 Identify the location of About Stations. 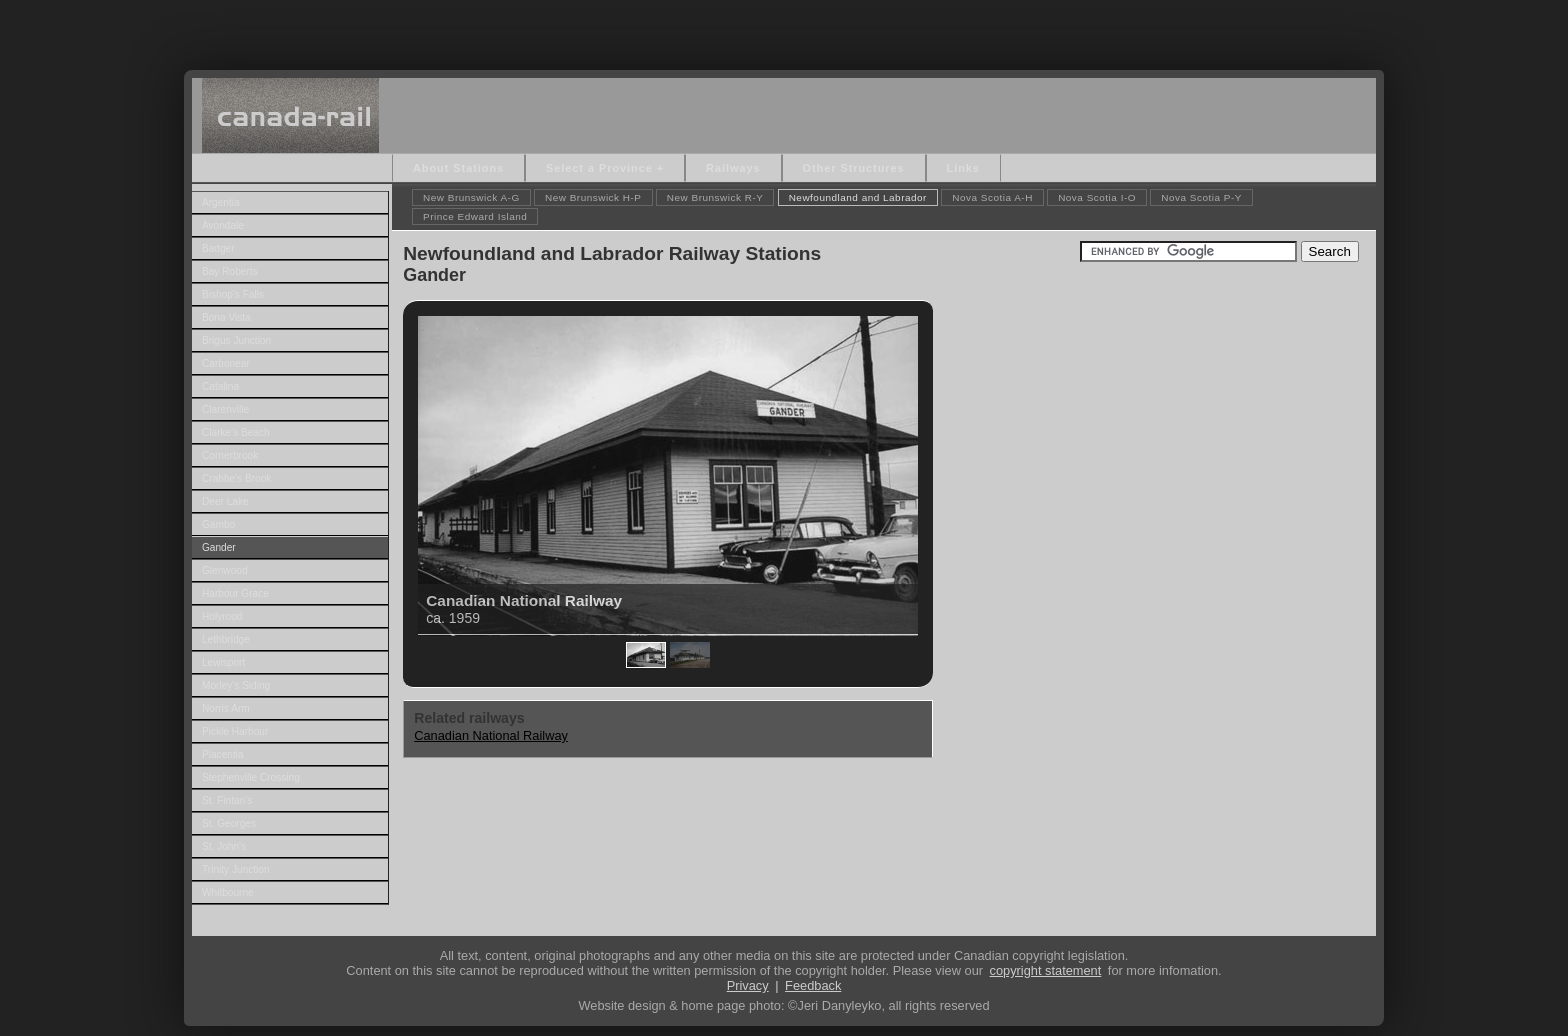
(458, 168).